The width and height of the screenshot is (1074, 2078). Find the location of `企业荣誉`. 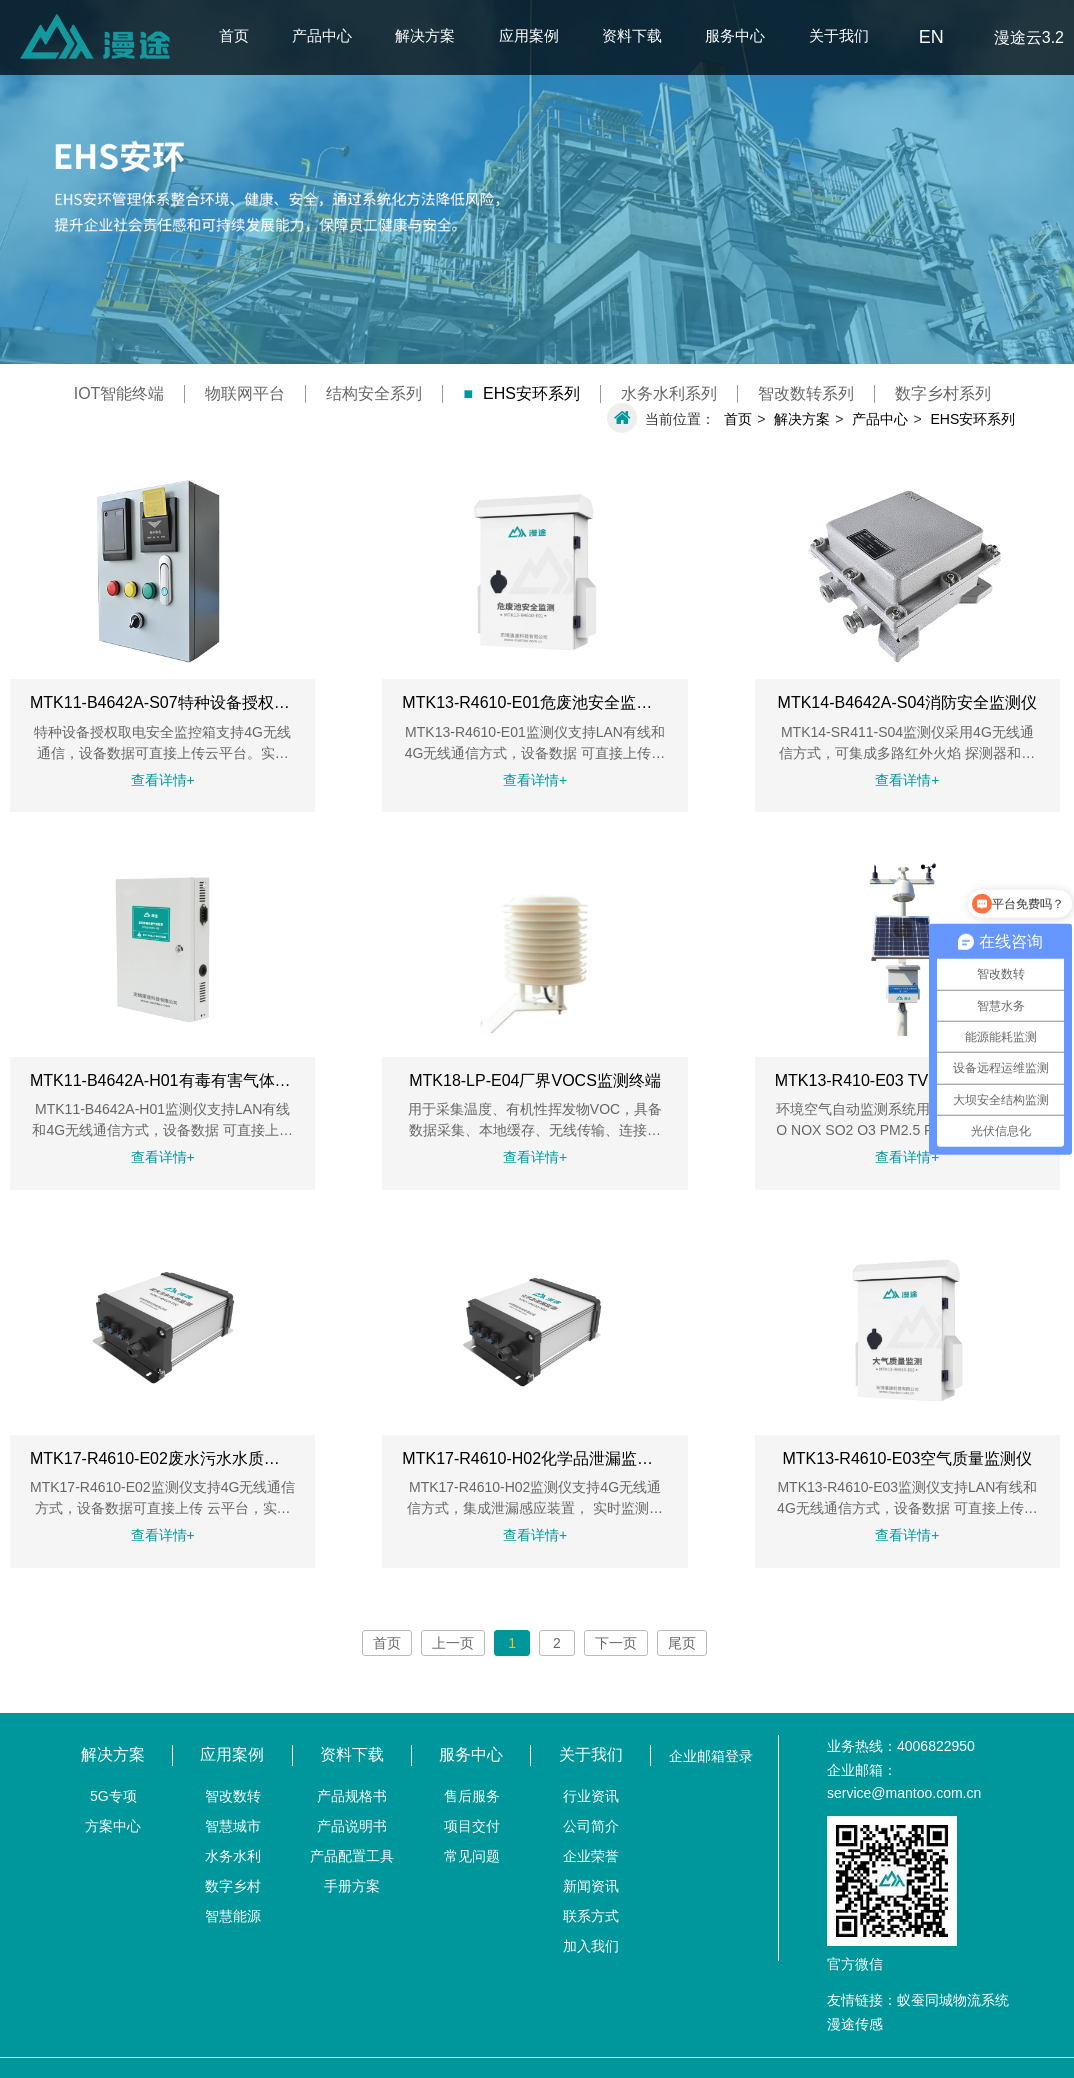

企业荣誉 is located at coordinates (591, 1856).